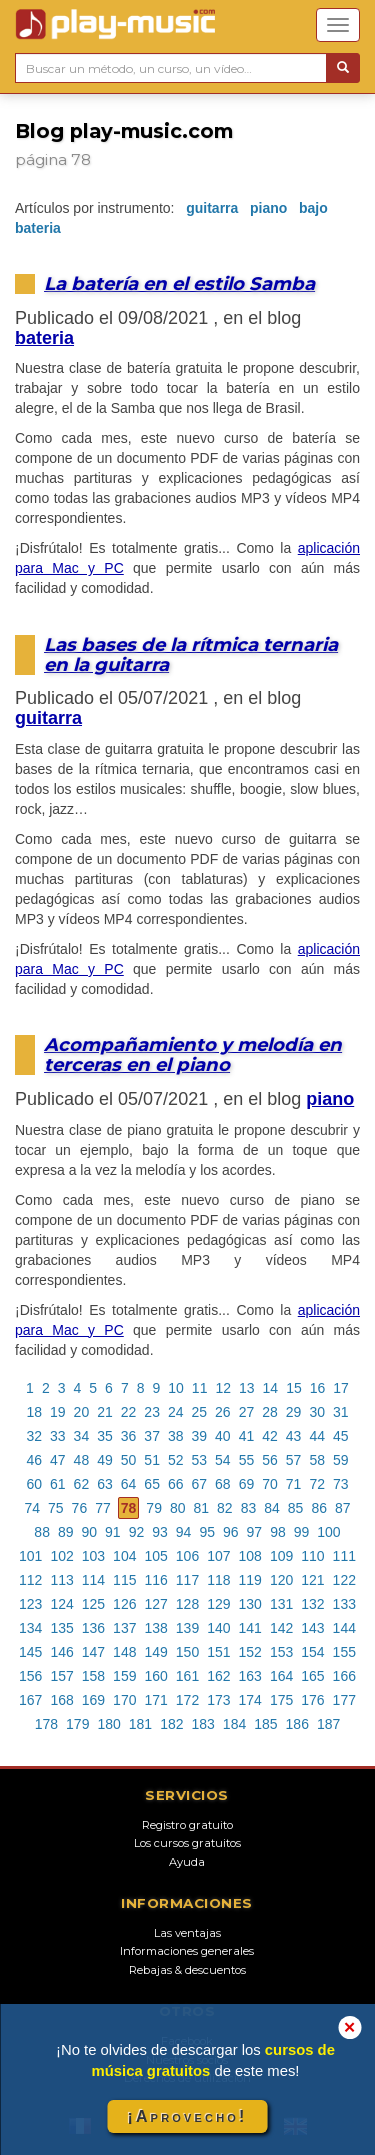  What do you see at coordinates (124, 1628) in the screenshot?
I see `137` at bounding box center [124, 1628].